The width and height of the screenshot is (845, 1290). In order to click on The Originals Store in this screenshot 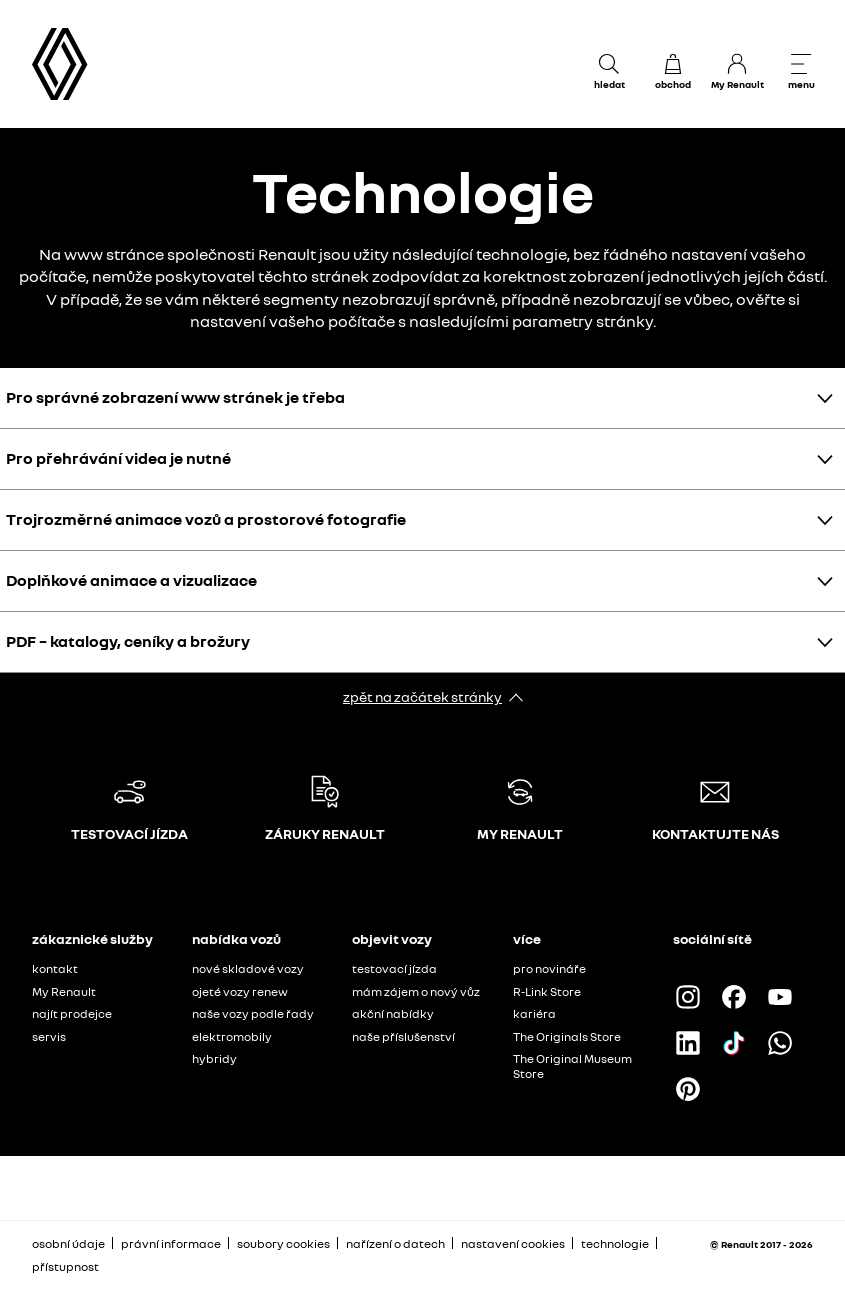, I will do `click(567, 1036)`.